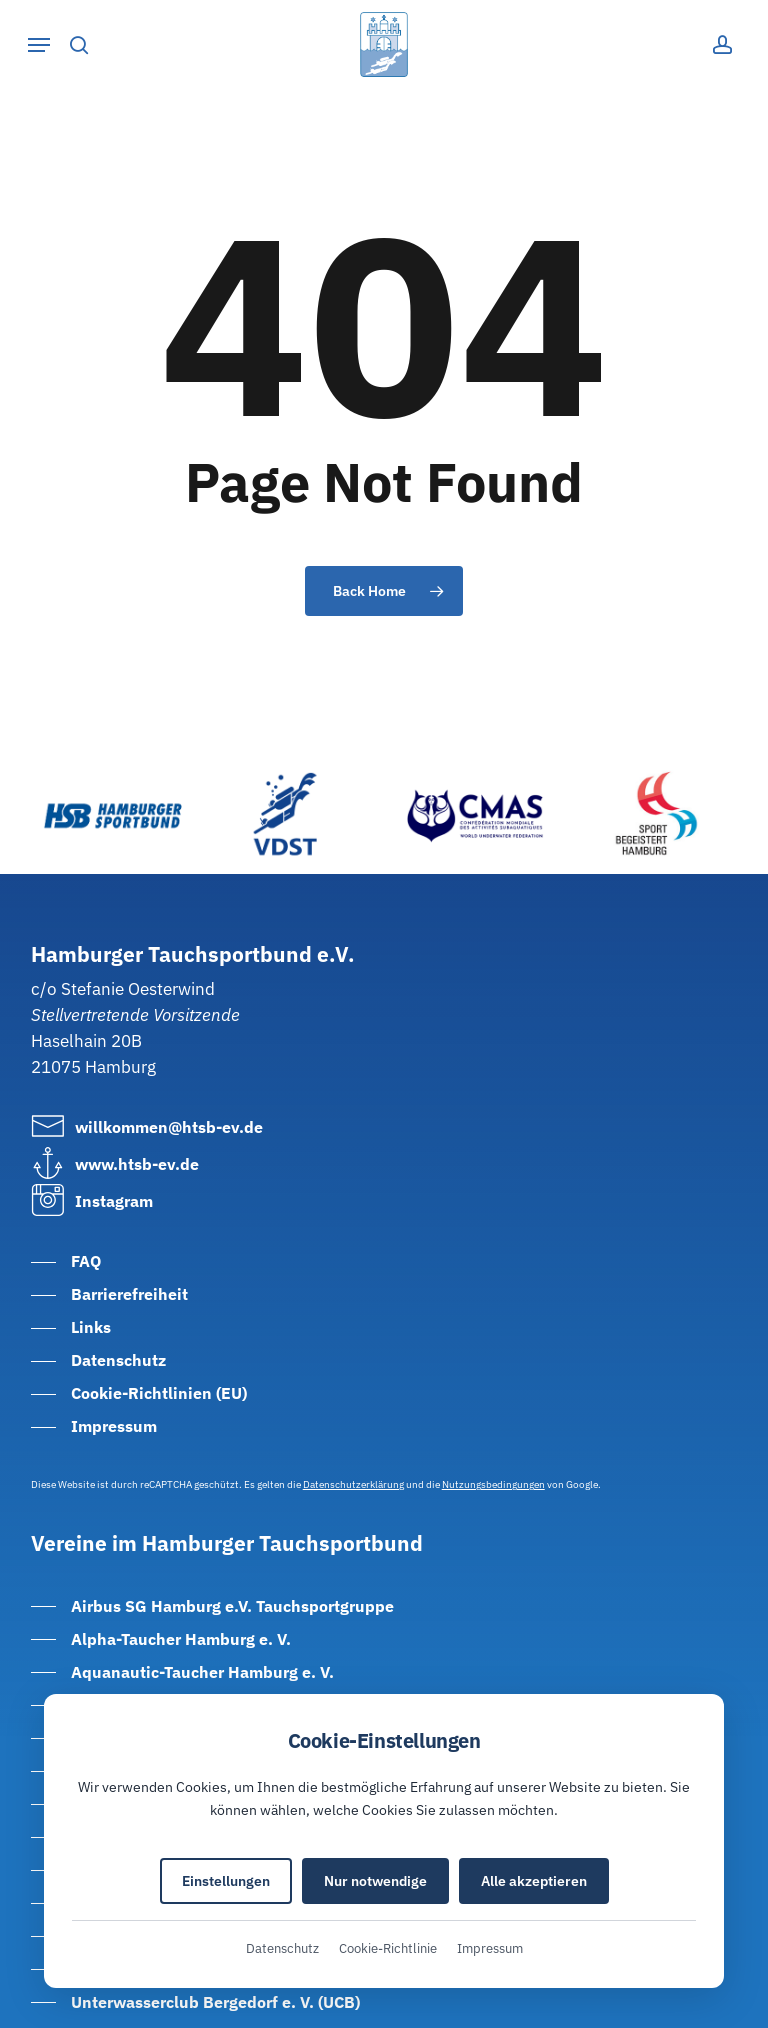  What do you see at coordinates (226, 1881) in the screenshot?
I see `Einstellungen` at bounding box center [226, 1881].